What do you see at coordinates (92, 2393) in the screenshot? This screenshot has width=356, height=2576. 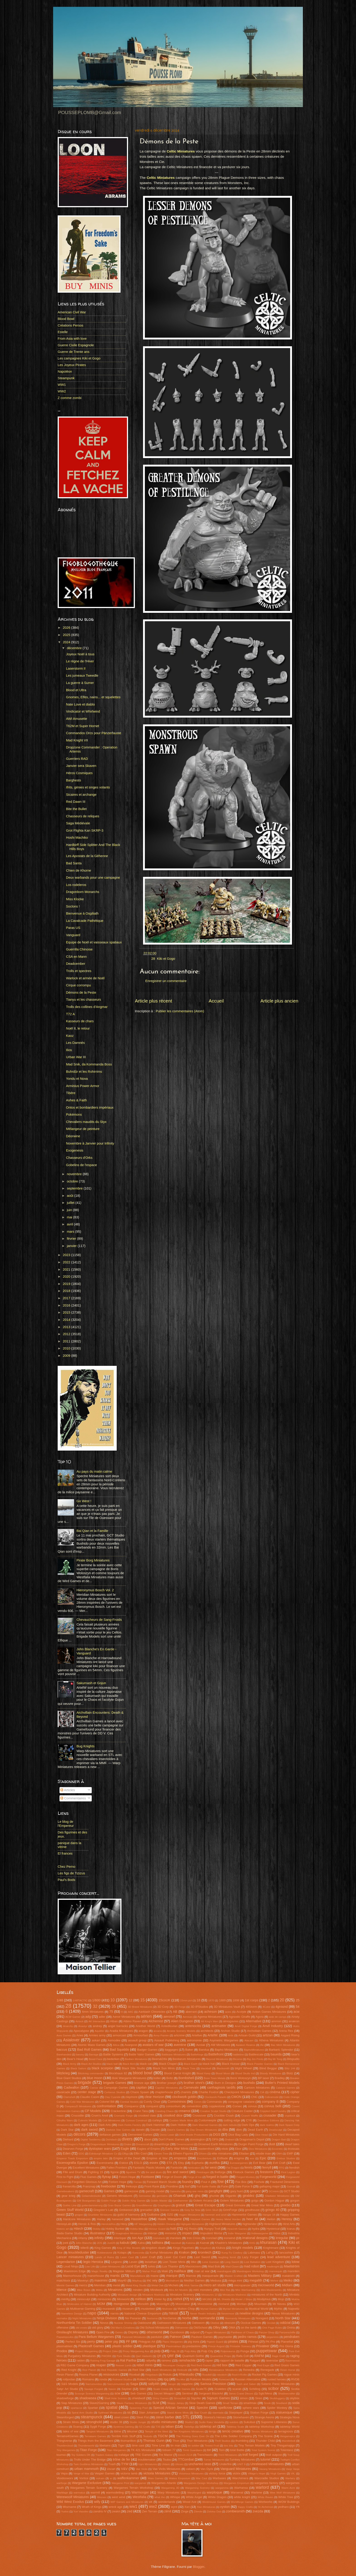 I see `Scourge Scenics Wargaming` at bounding box center [92, 2393].